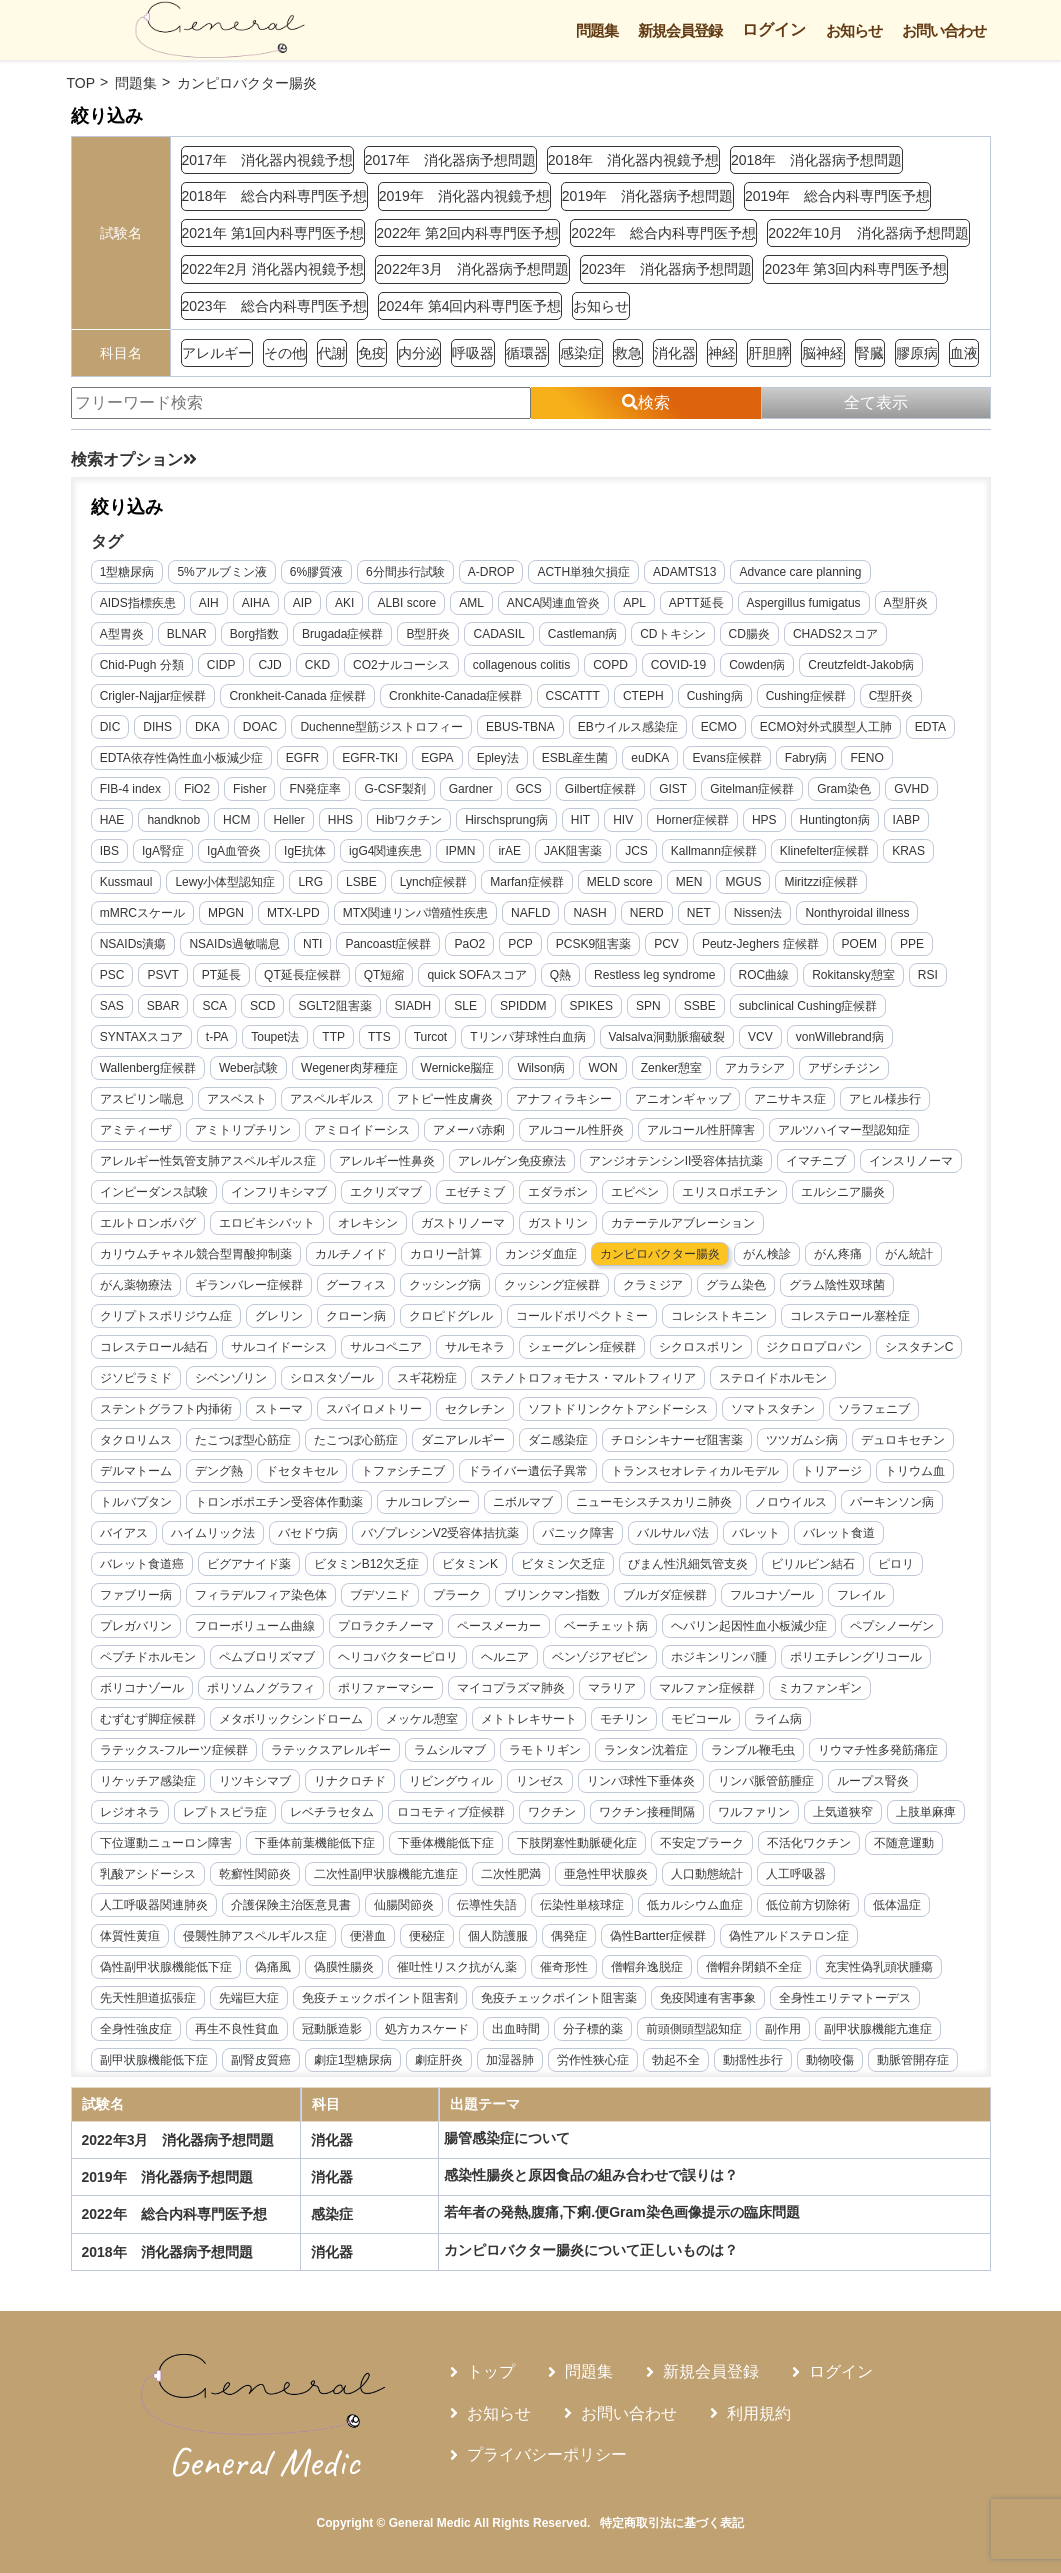 Image resolution: width=1061 pixels, height=2573 pixels. I want to click on CIDP, so click(222, 666).